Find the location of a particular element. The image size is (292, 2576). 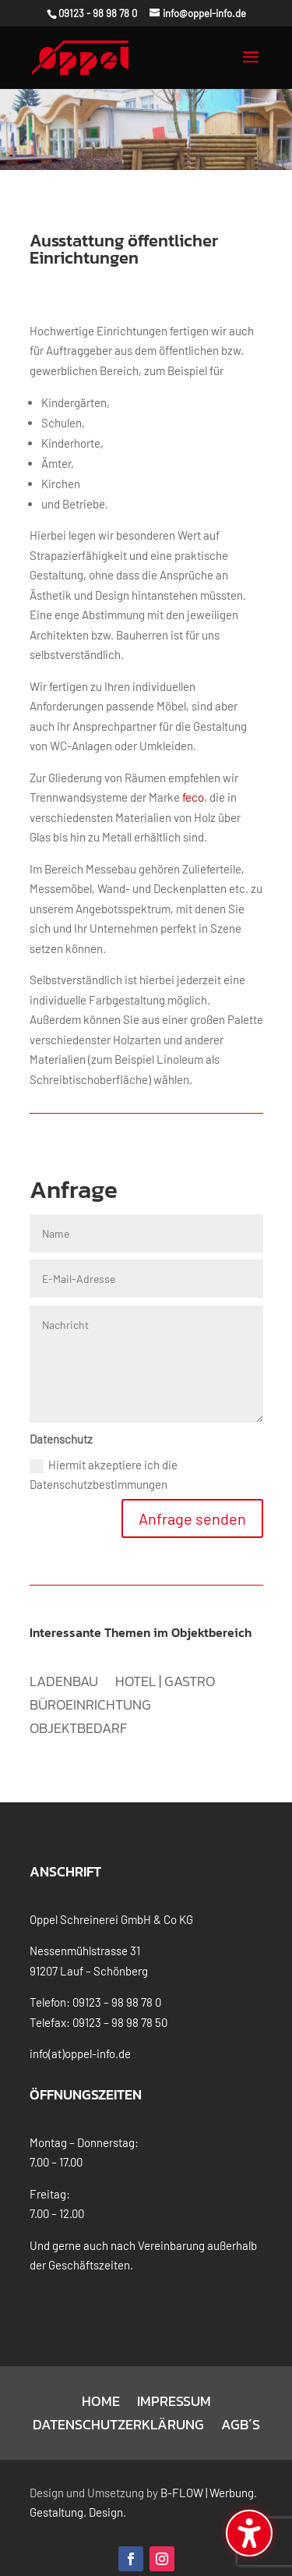

09123 - 98 98 78 0 is located at coordinates (97, 13).